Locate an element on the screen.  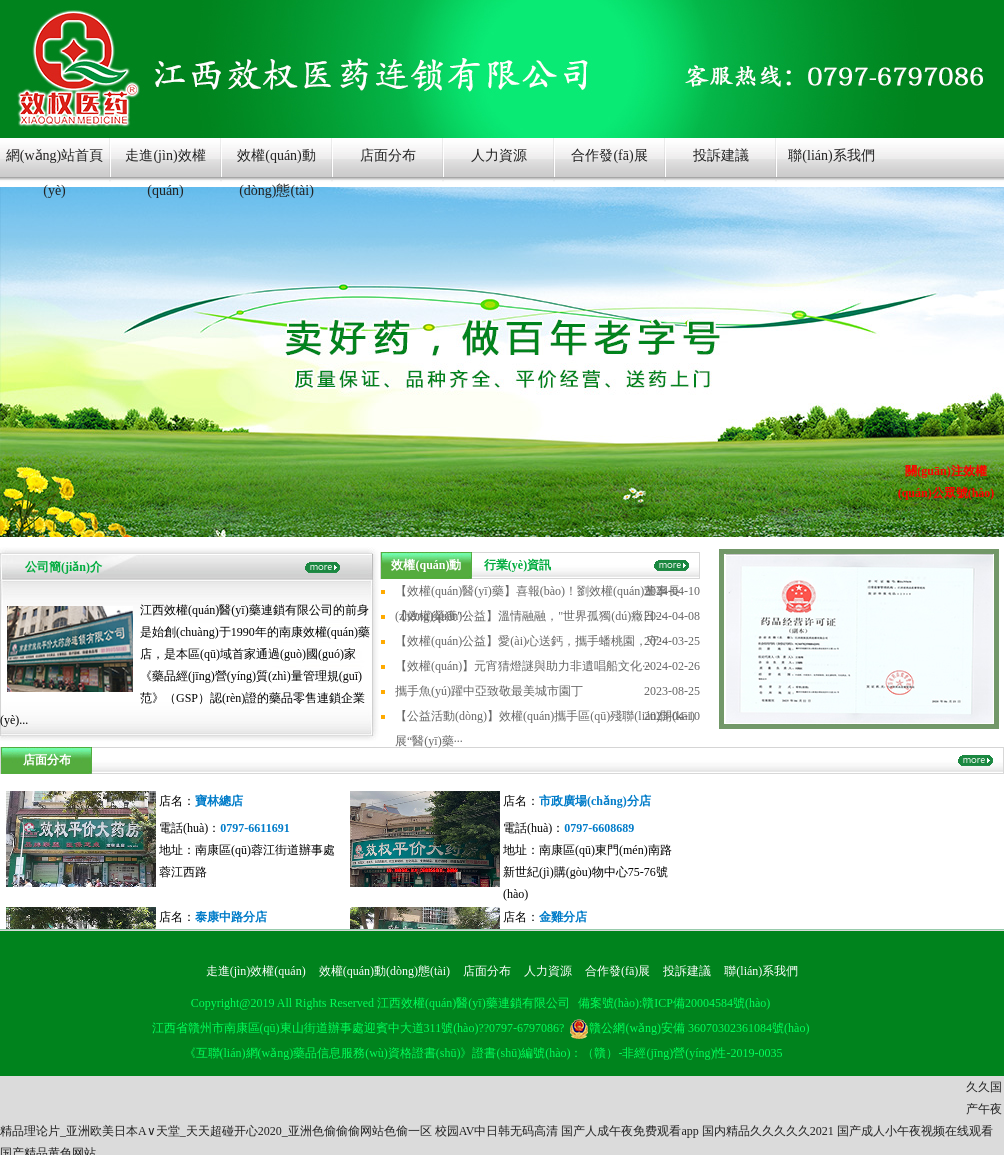
人力資源 is located at coordinates (499, 155).